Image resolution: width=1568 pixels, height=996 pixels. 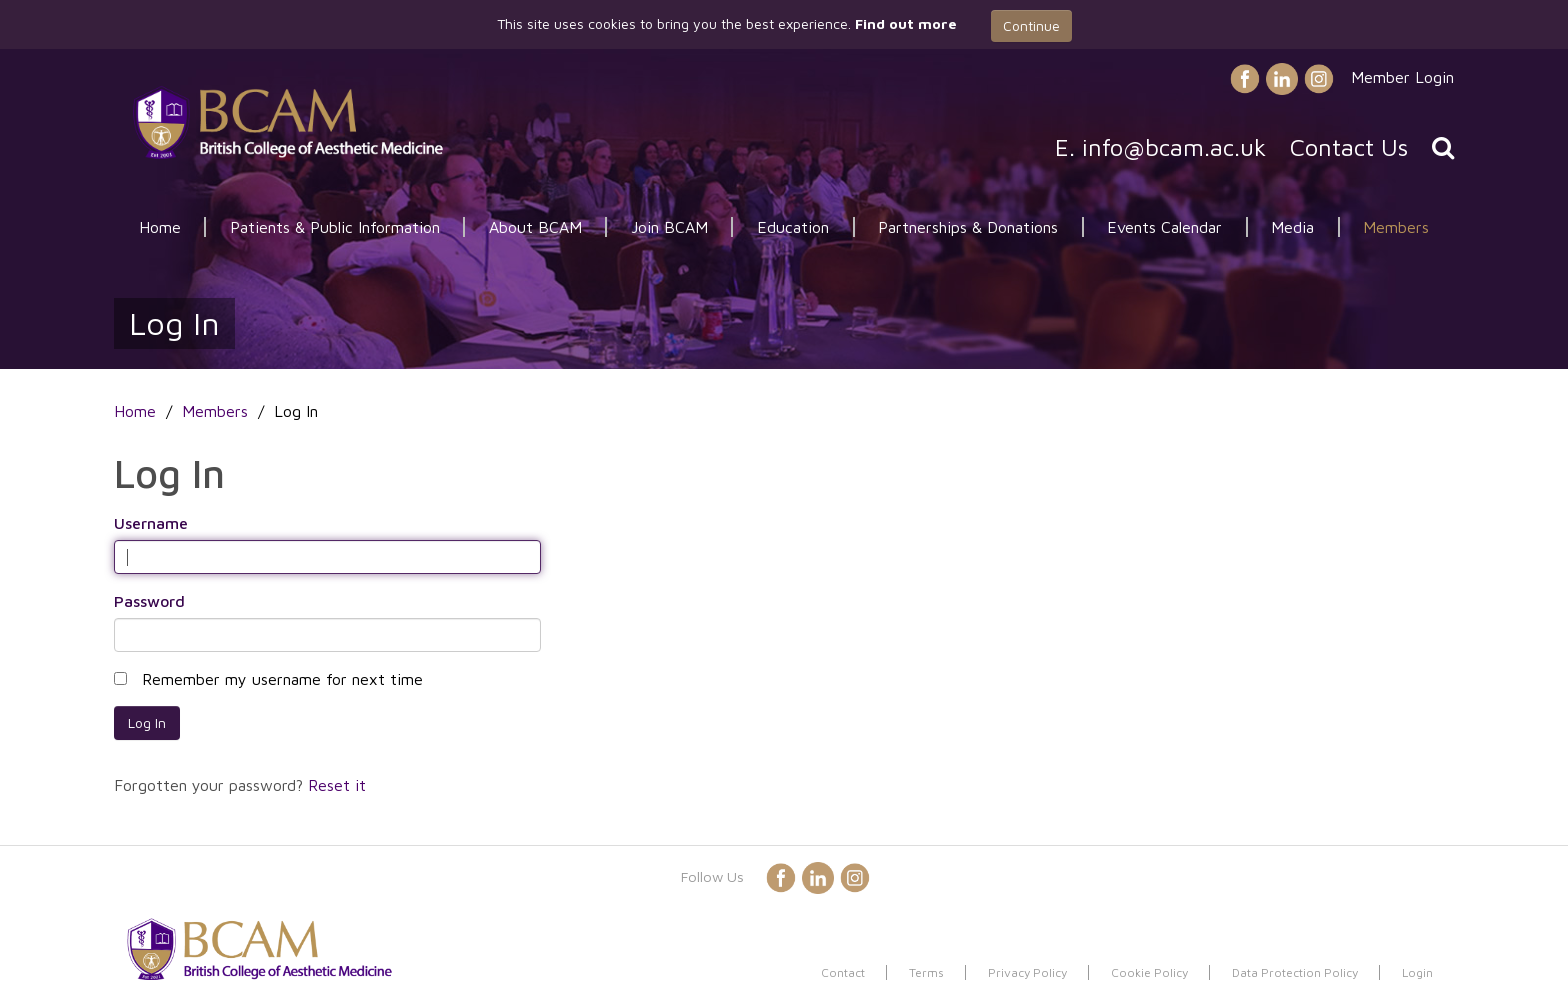 What do you see at coordinates (1164, 227) in the screenshot?
I see `Events Calendar` at bounding box center [1164, 227].